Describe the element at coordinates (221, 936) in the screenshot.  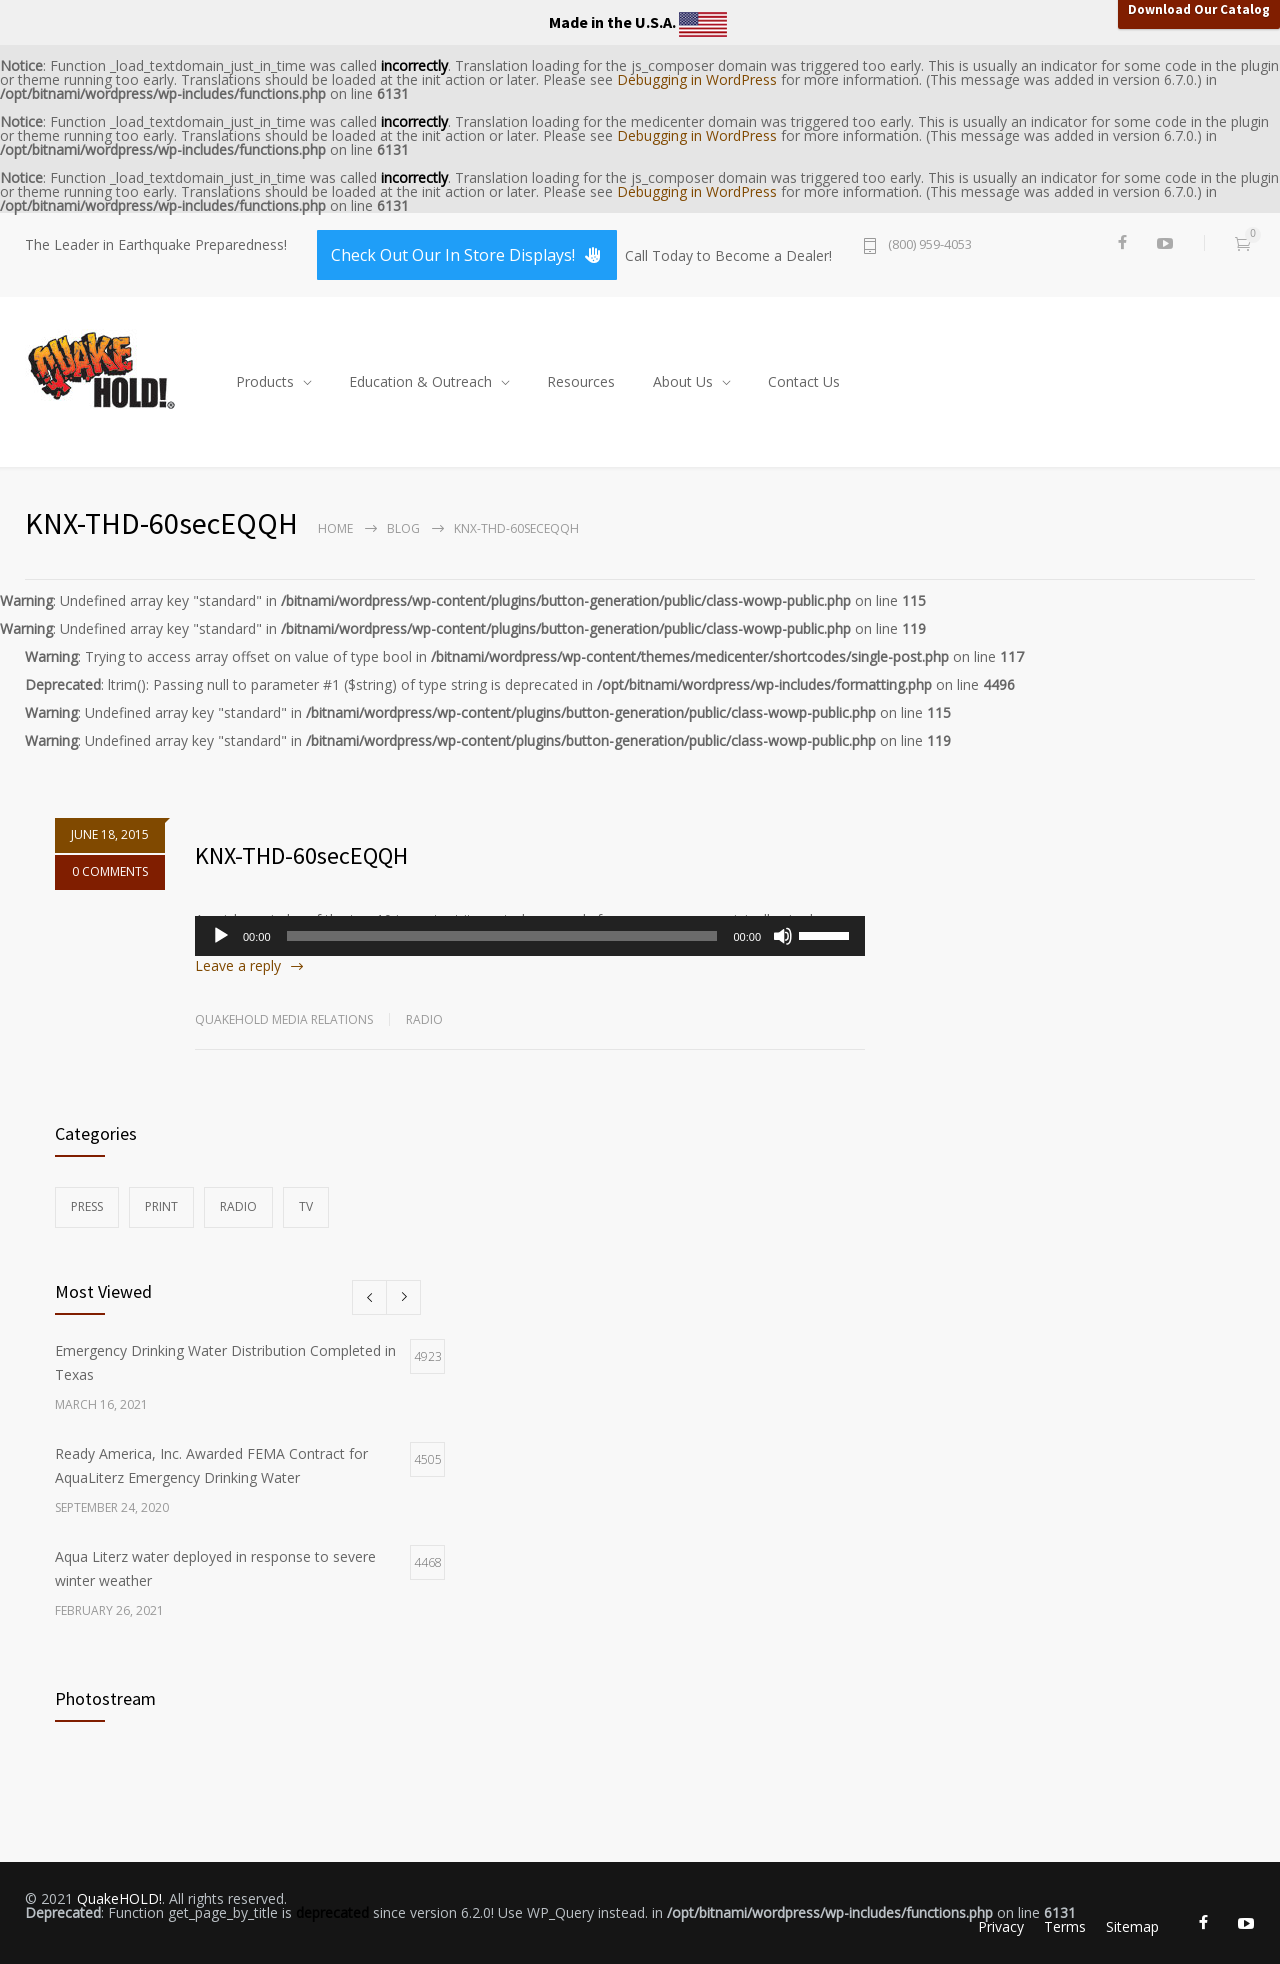
I see `[Play]` at that location.